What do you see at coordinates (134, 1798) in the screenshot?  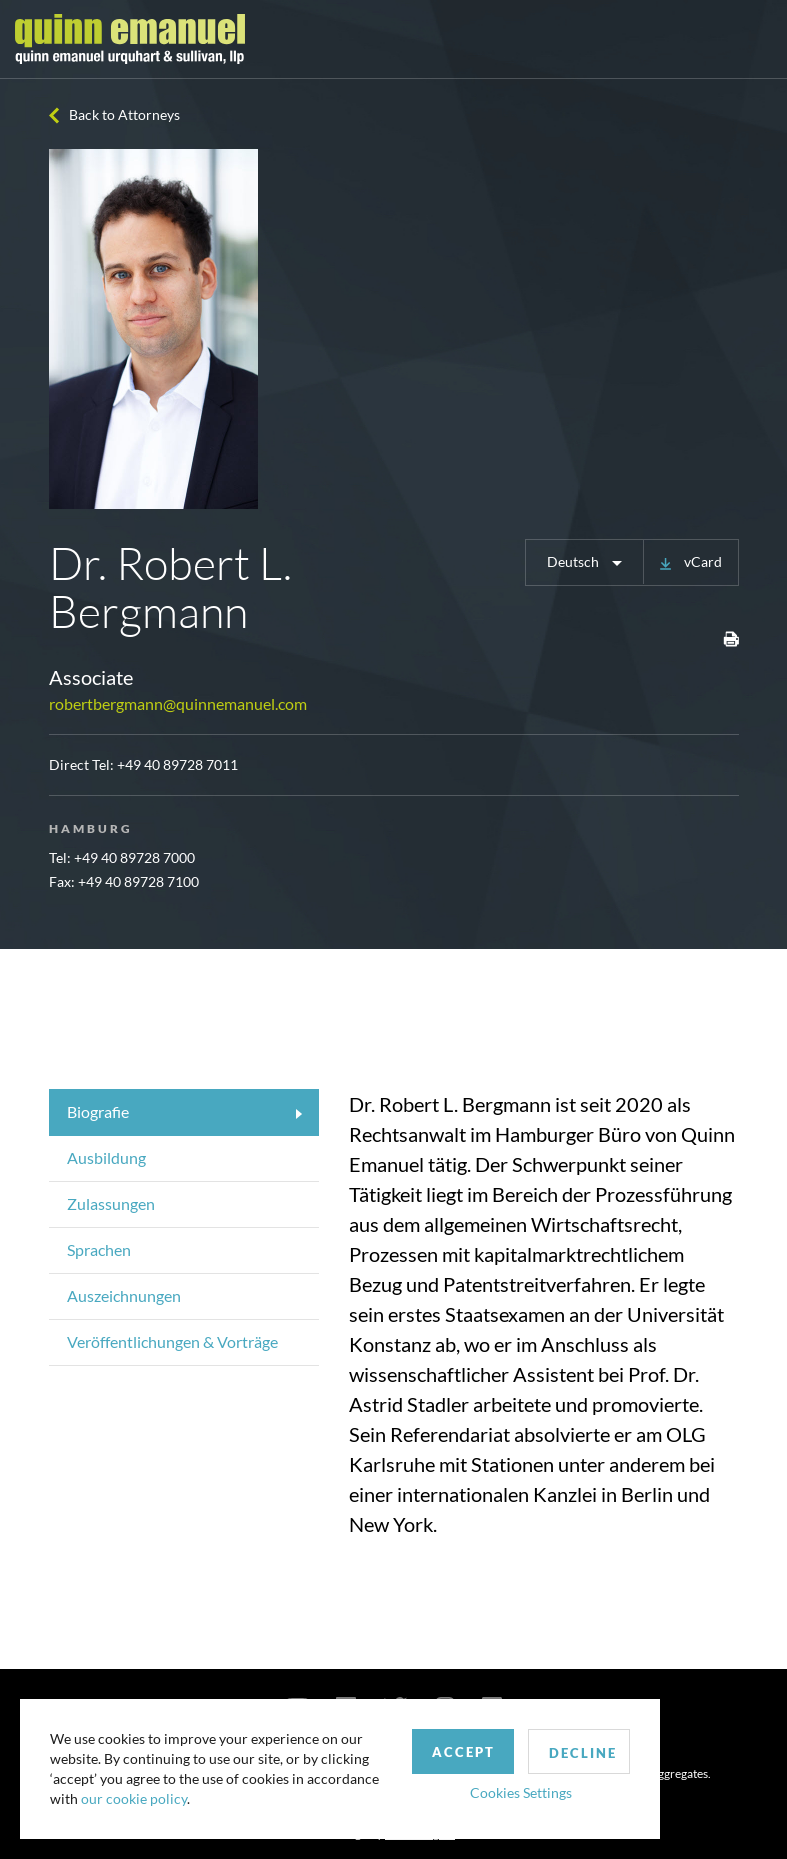 I see `our cookie policy` at bounding box center [134, 1798].